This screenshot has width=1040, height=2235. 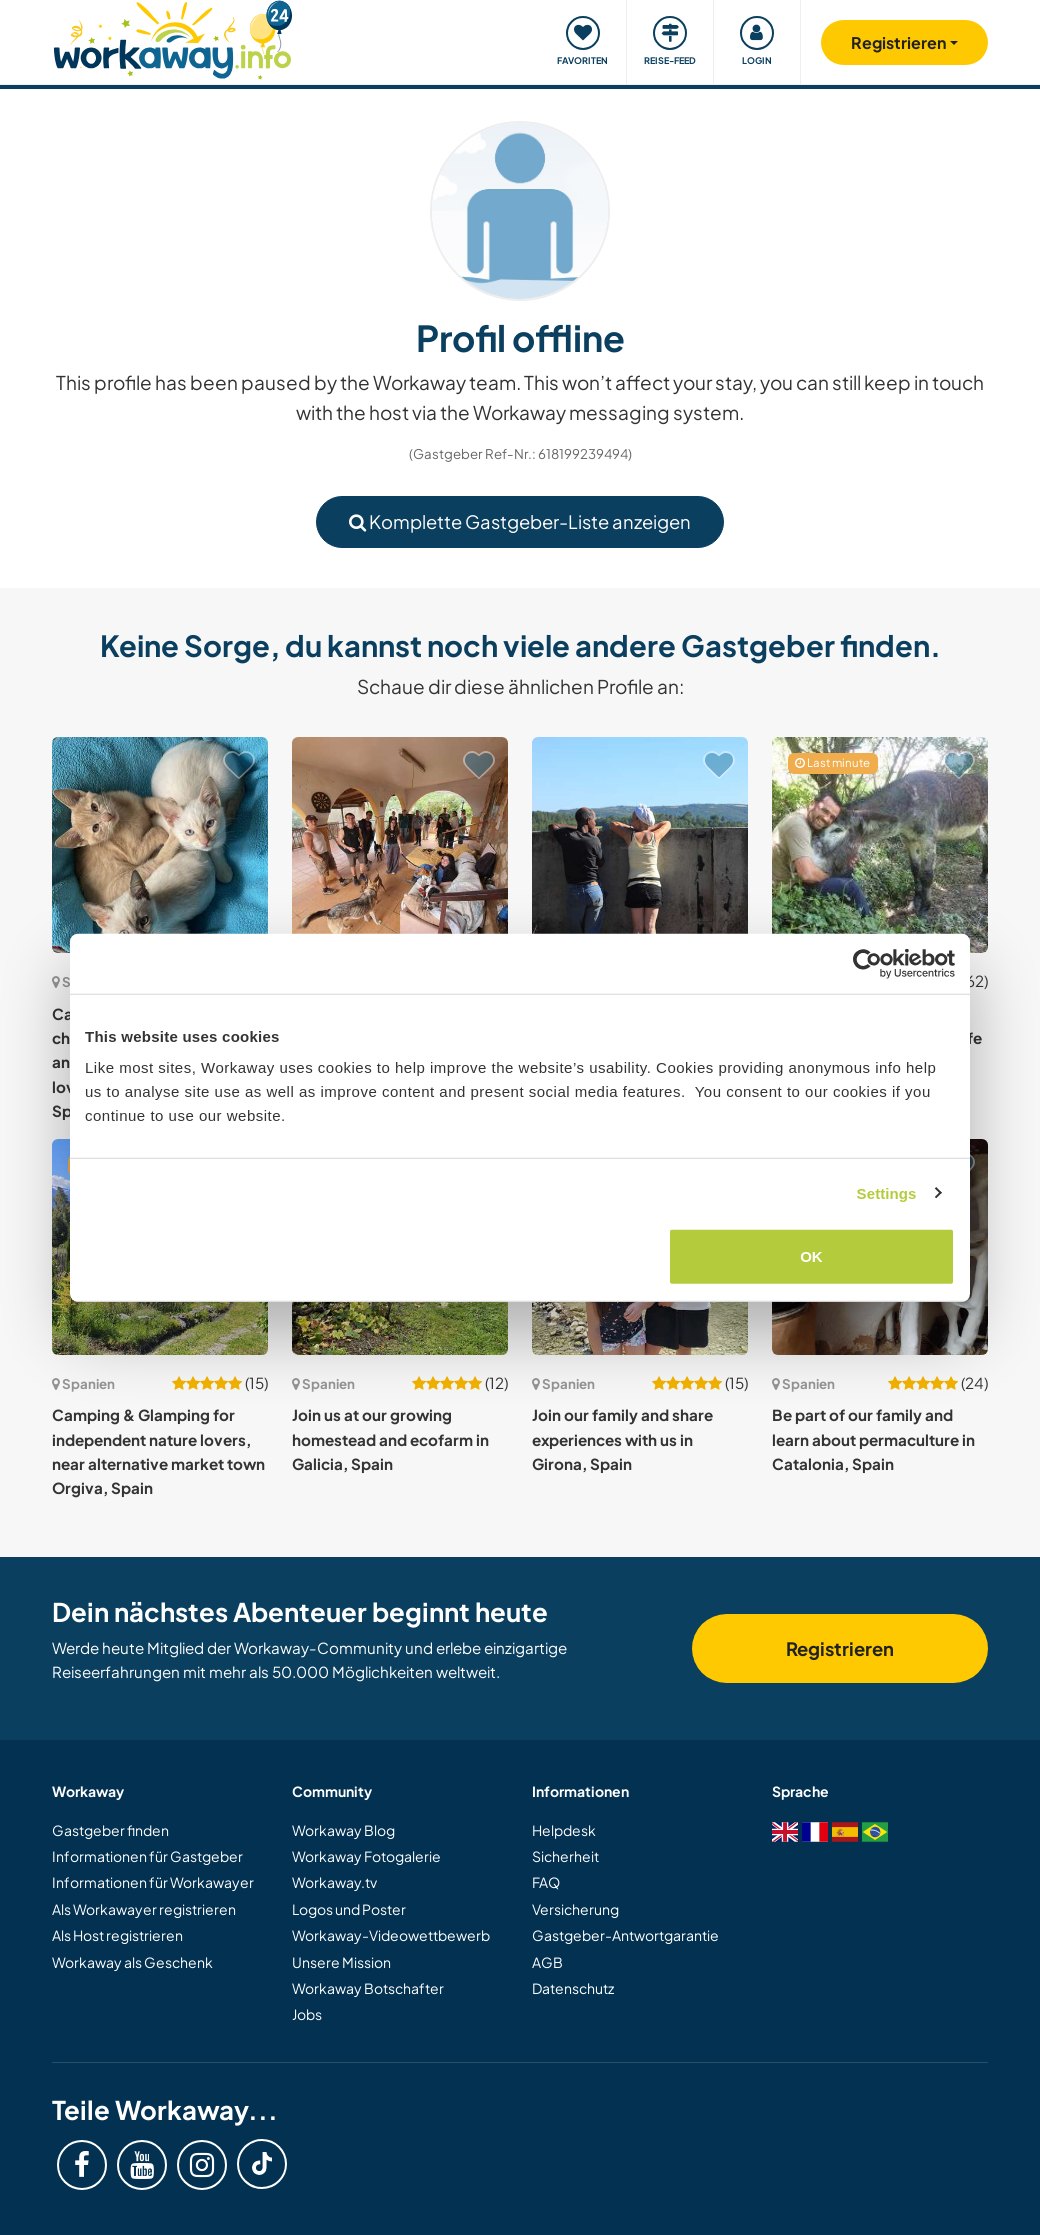 I want to click on Be part of our family and learn about permaculture in Catalonia, Spain, so click(x=873, y=1439).